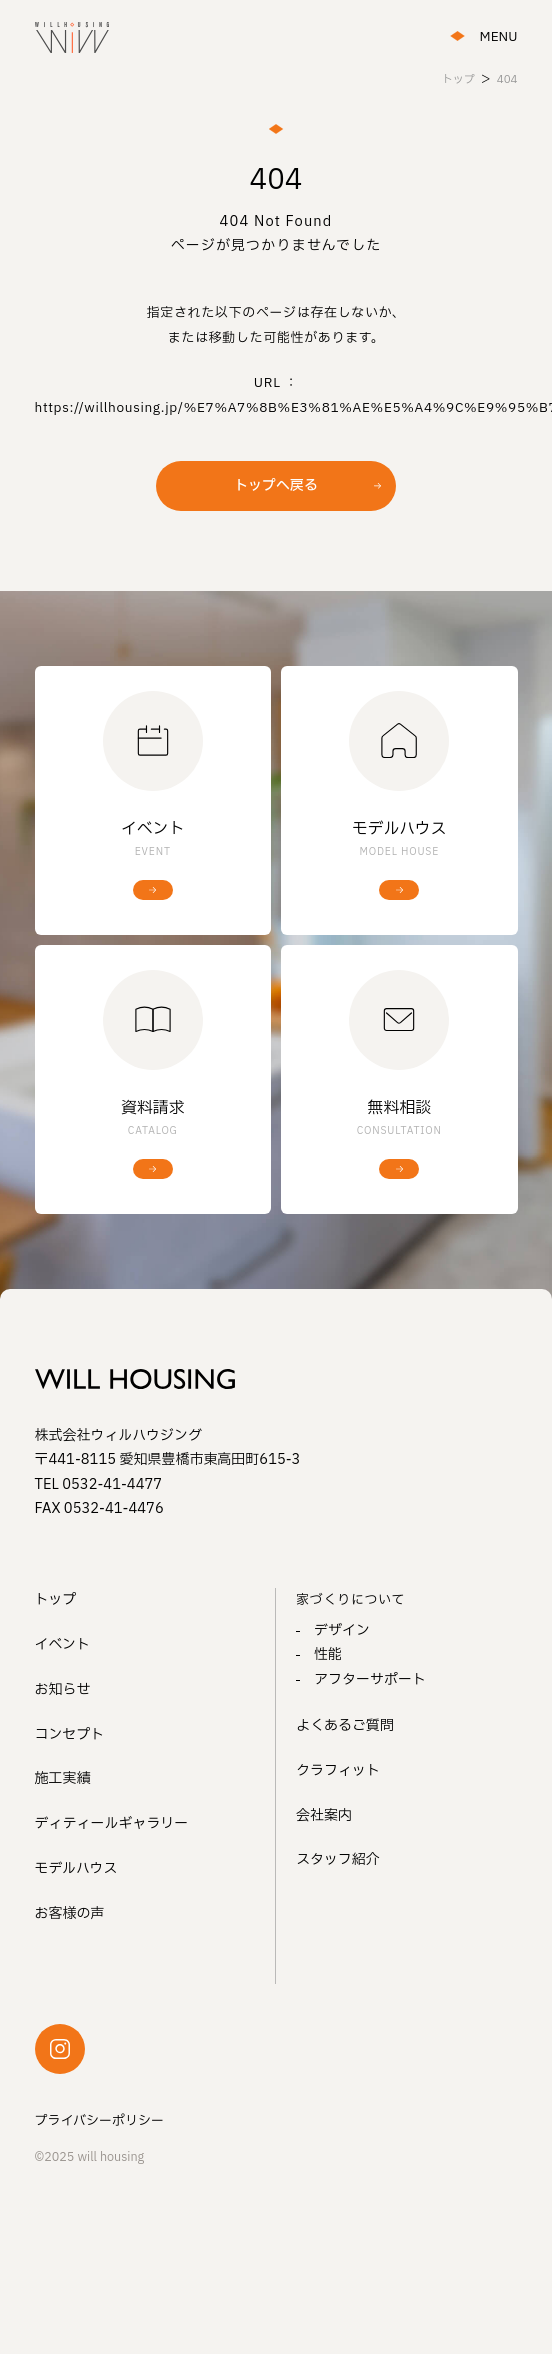 The image size is (552, 2354). I want to click on コンセプト, so click(70, 1734).